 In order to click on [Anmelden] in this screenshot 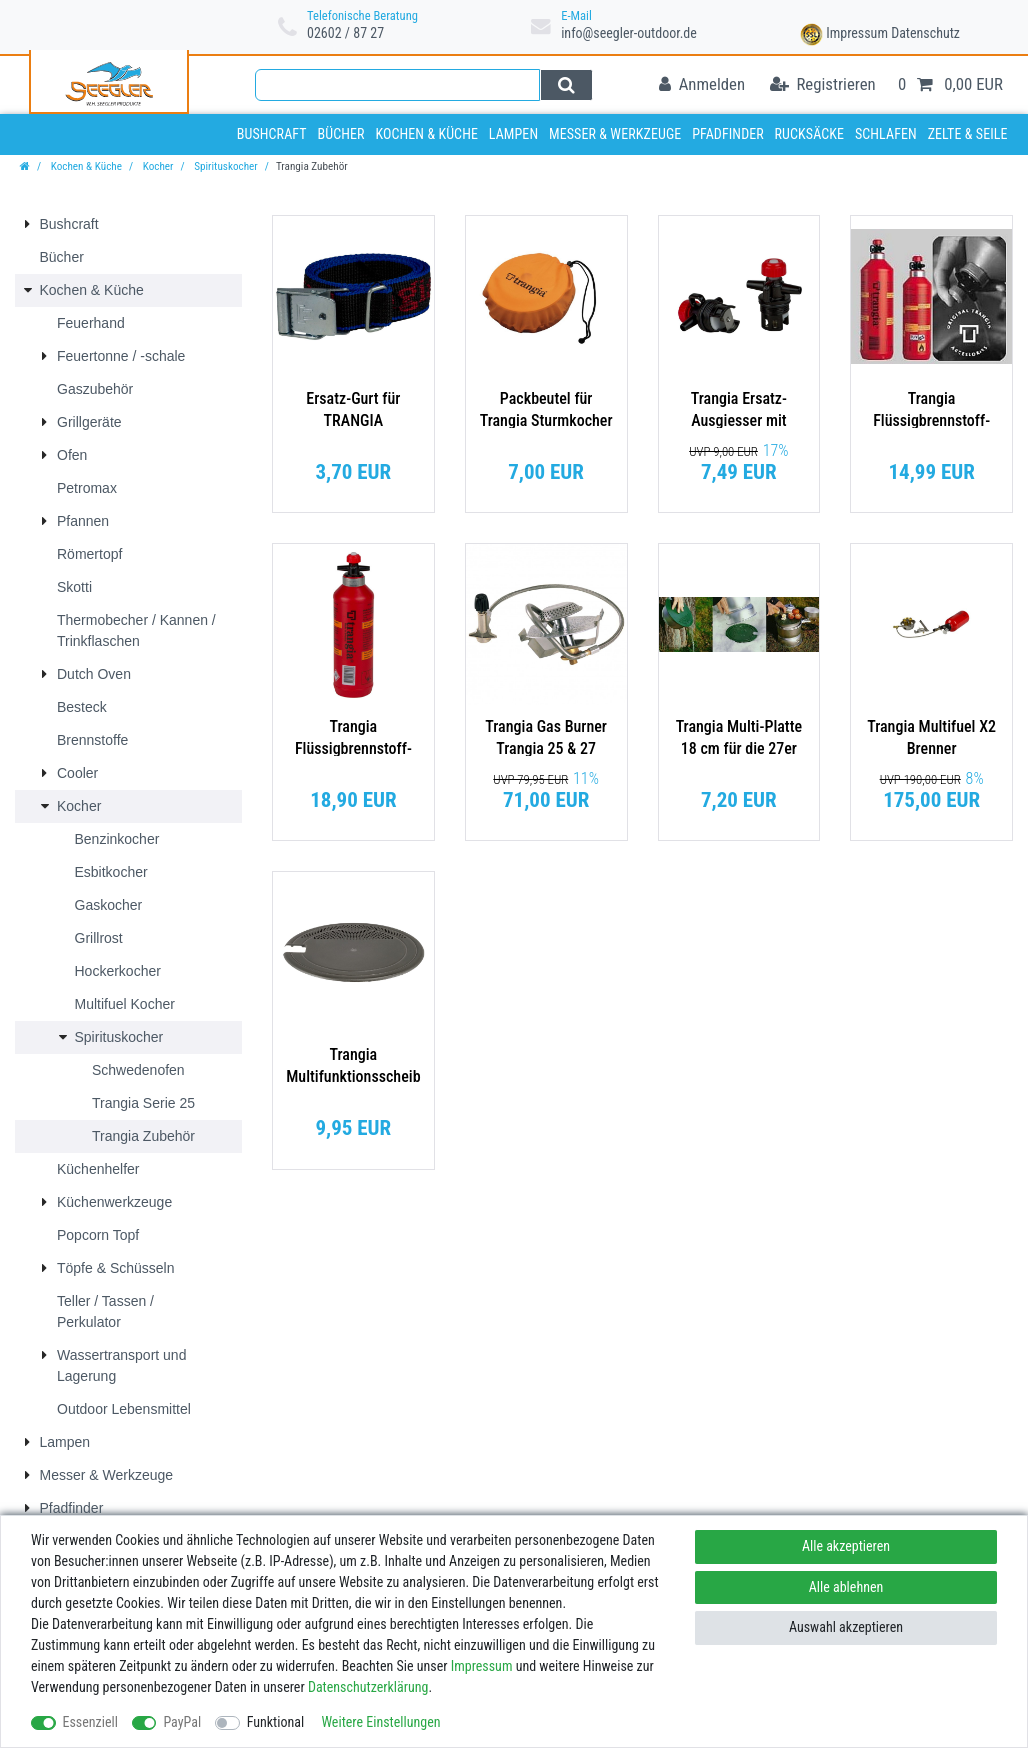, I will do `click(702, 85)`.